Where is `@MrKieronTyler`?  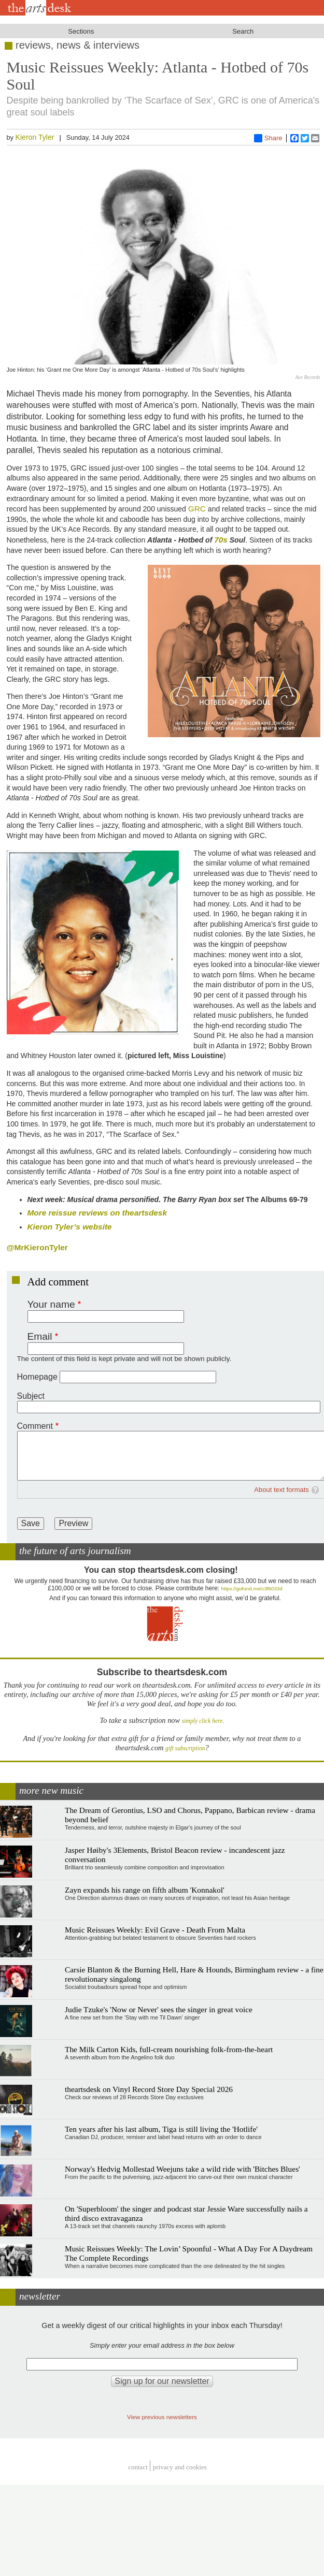 @MrKieronTyler is located at coordinates (37, 1247).